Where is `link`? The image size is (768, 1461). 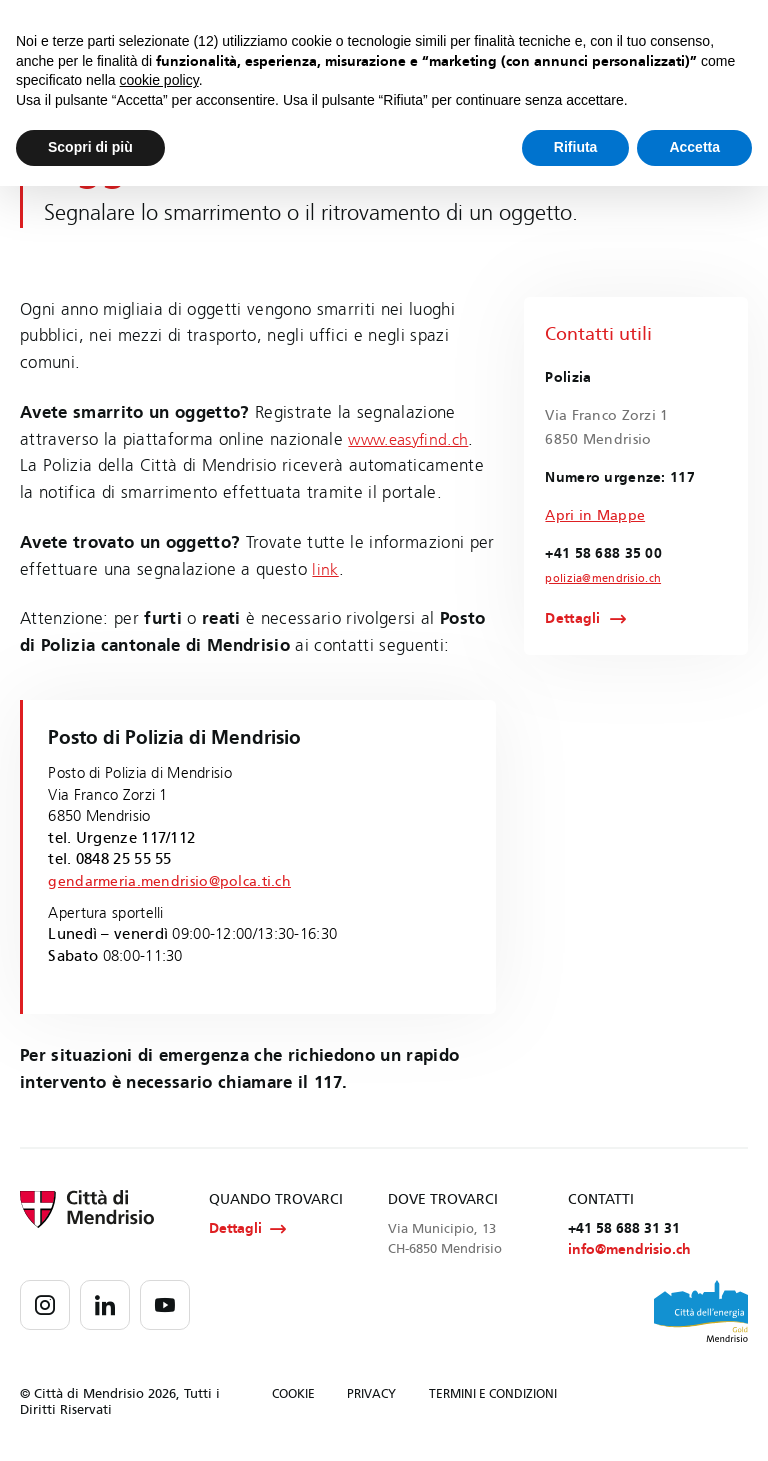 link is located at coordinates (325, 569).